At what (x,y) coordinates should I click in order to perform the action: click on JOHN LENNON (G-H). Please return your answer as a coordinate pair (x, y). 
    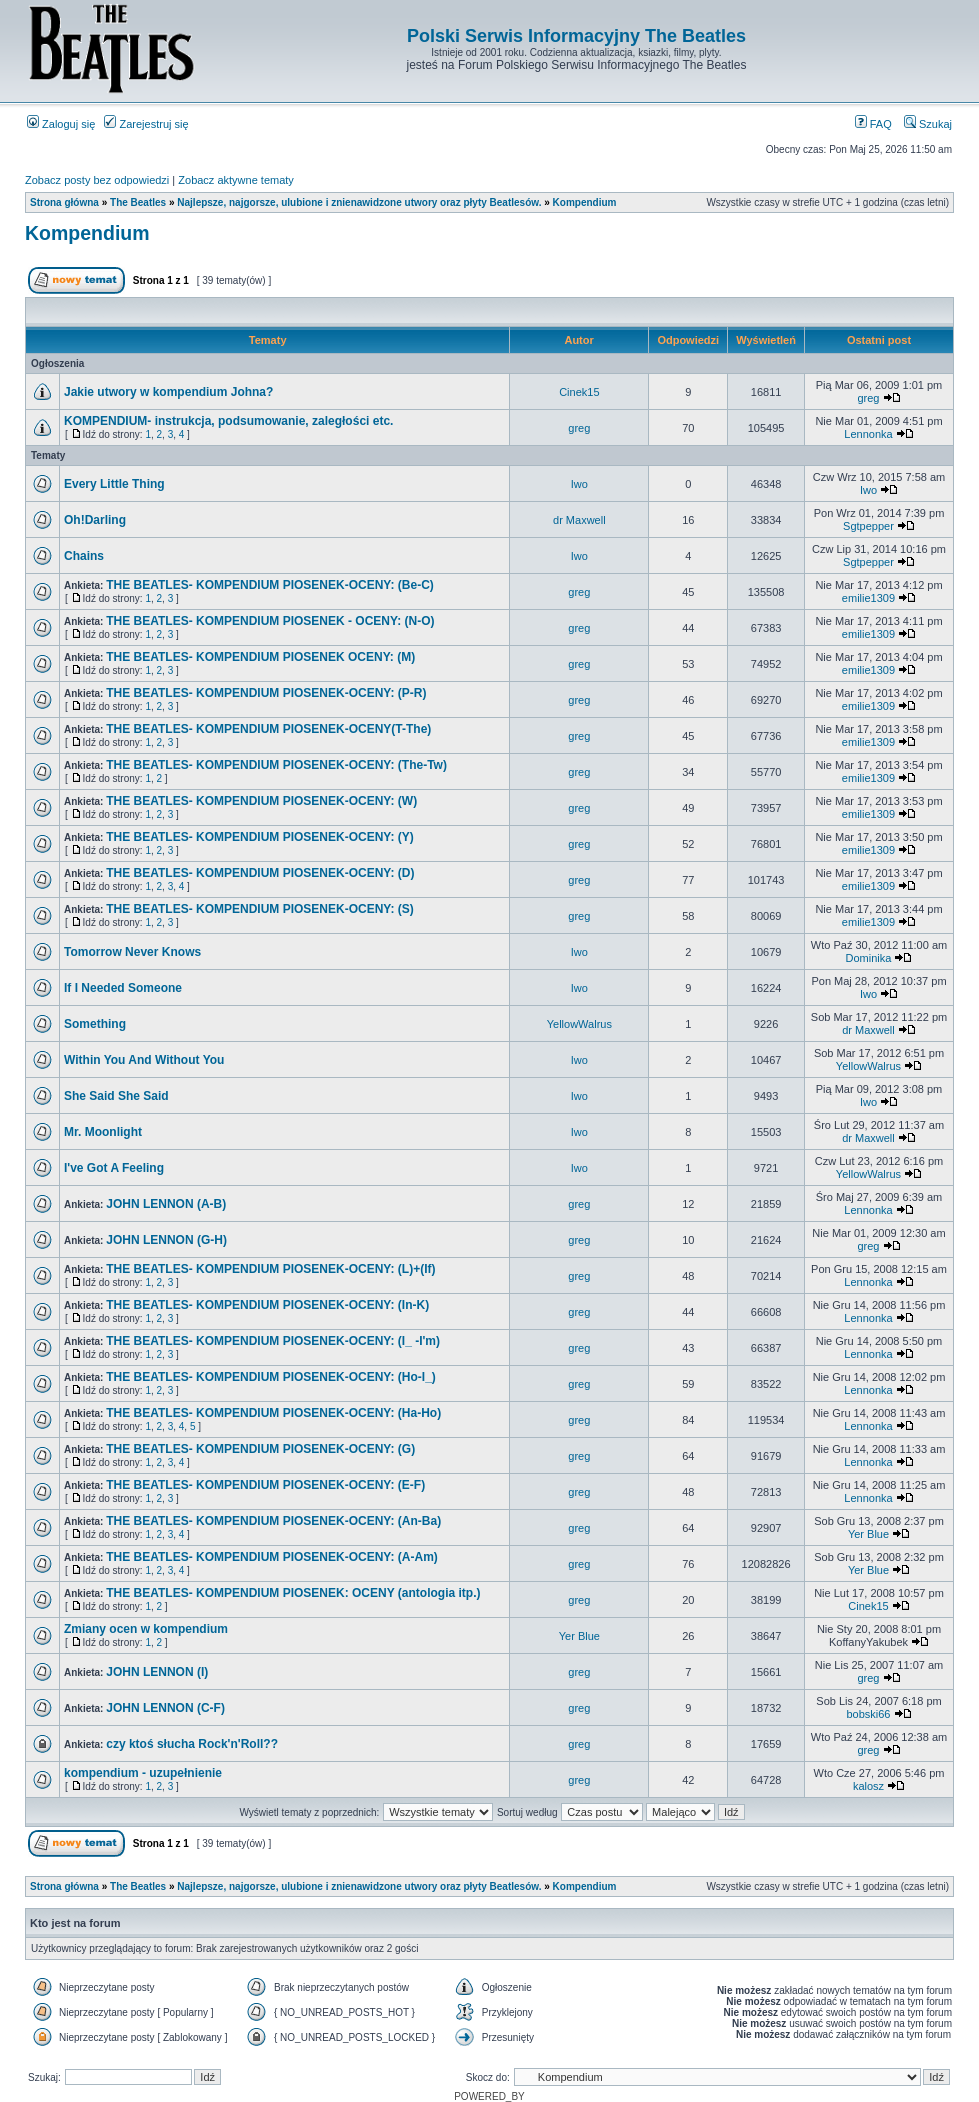
    Looking at the image, I should click on (166, 1240).